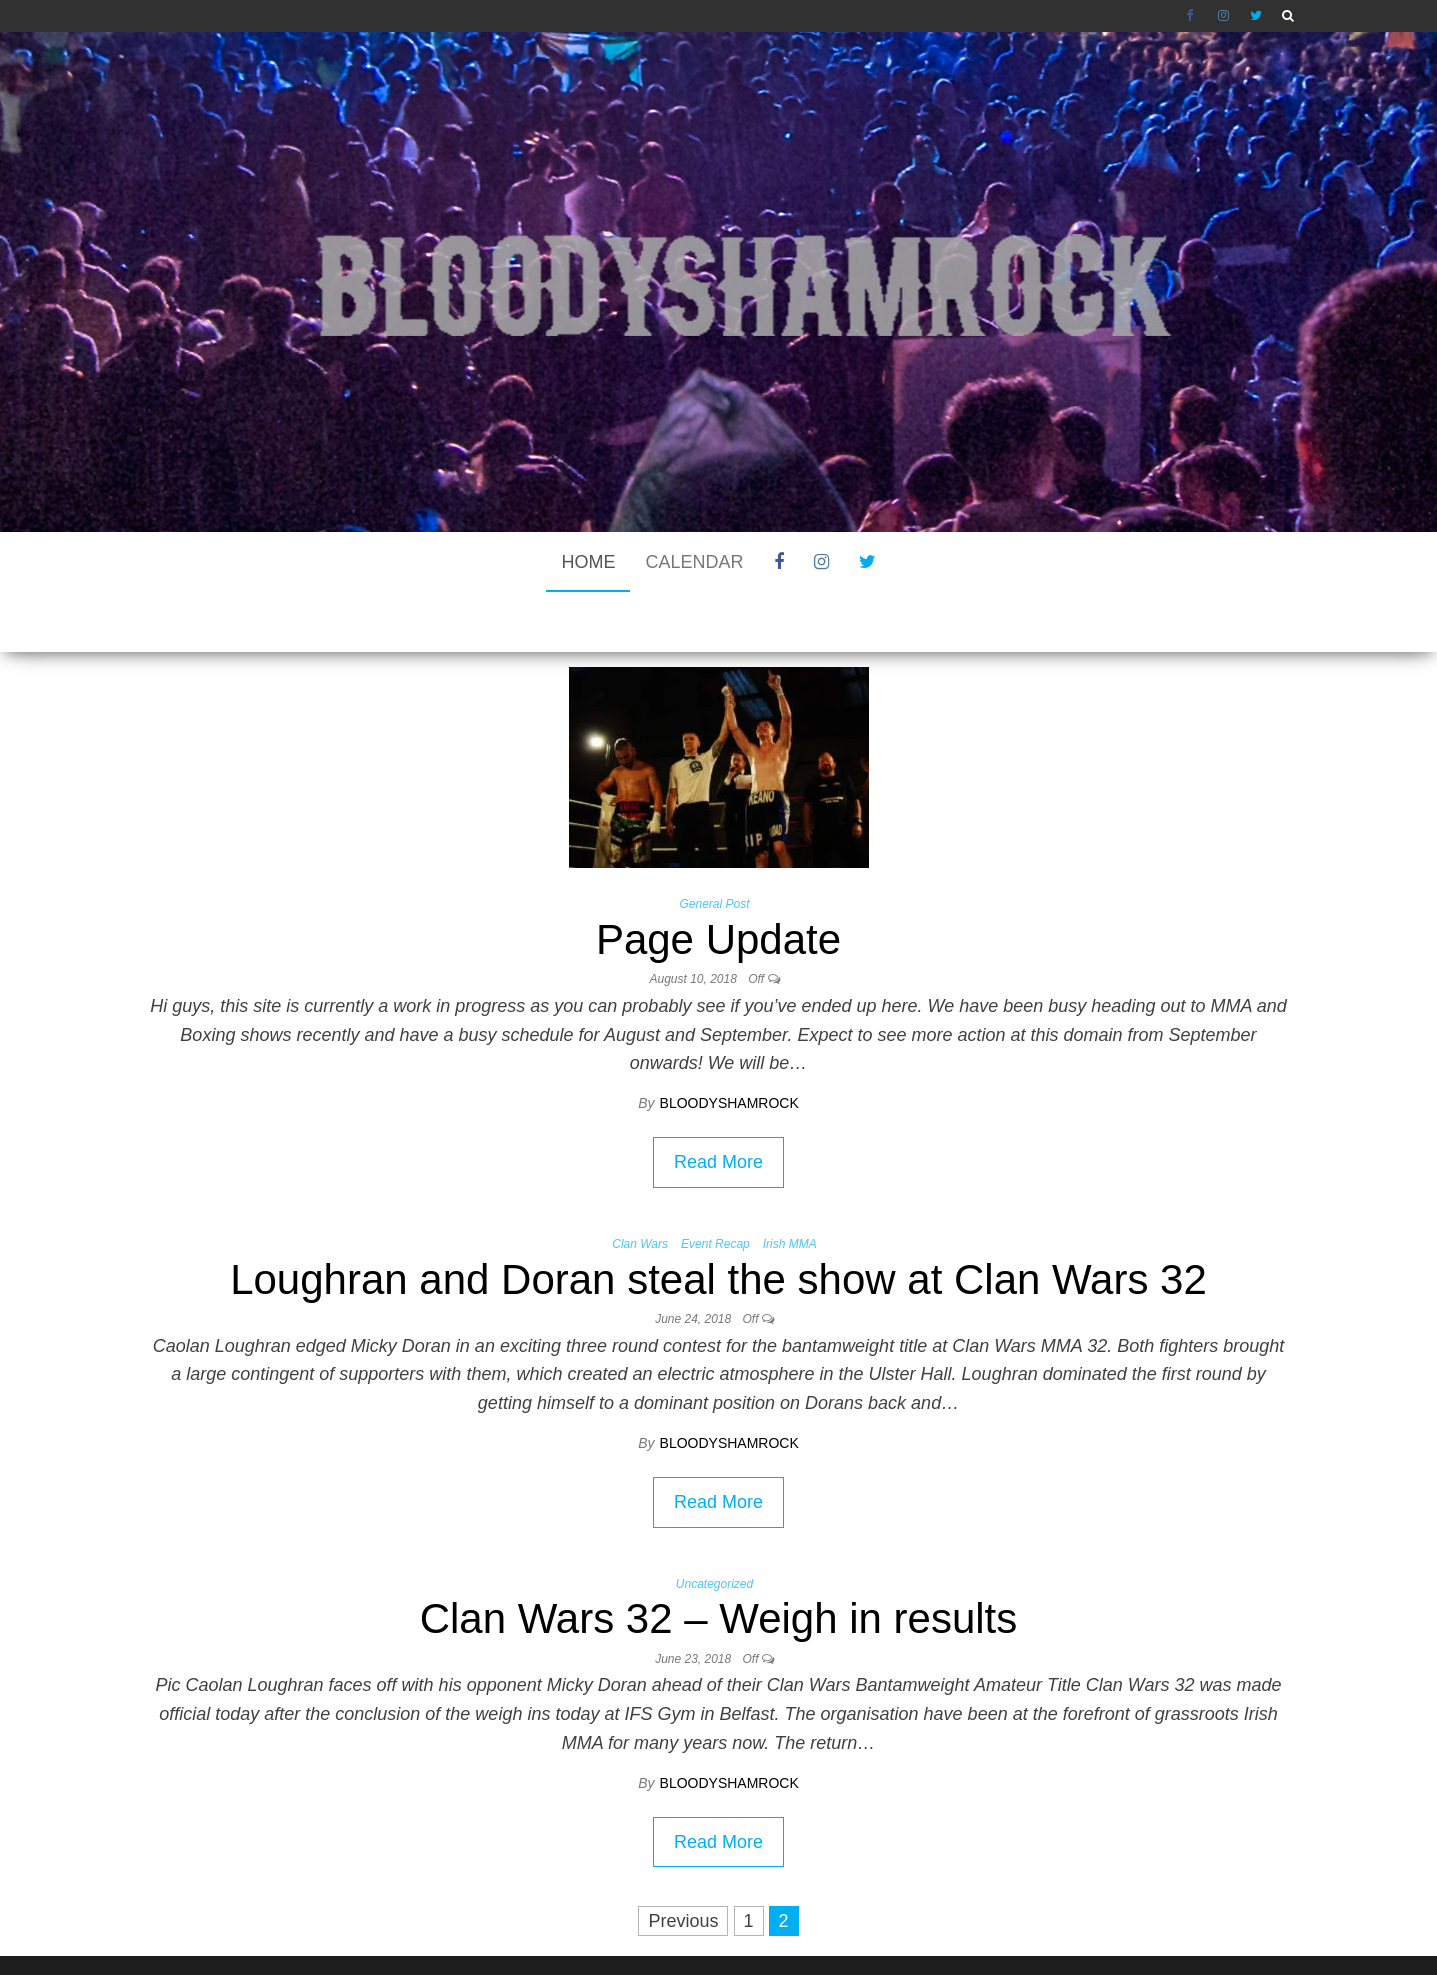  What do you see at coordinates (719, 1558) in the screenshot?
I see `Clan Wars 32 – Weigh in results` at bounding box center [719, 1558].